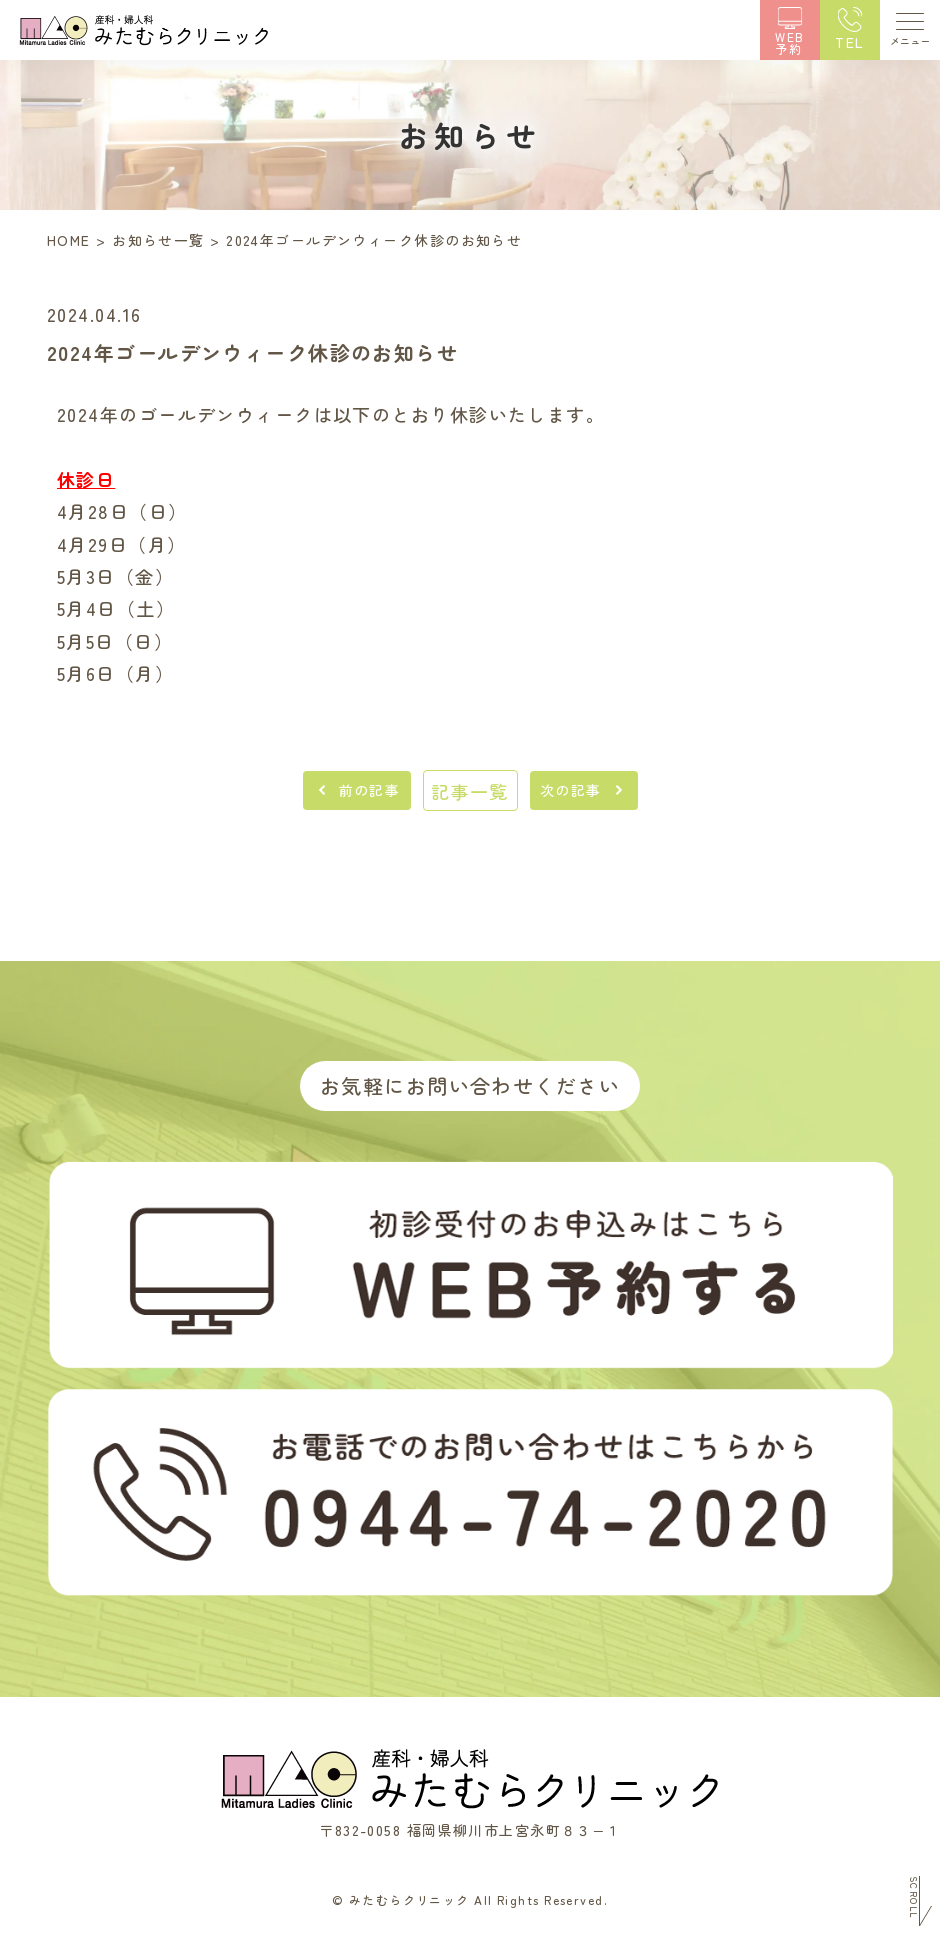 Image resolution: width=940 pixels, height=1939 pixels. Describe the element at coordinates (370, 790) in the screenshot. I see `前の記事` at that location.